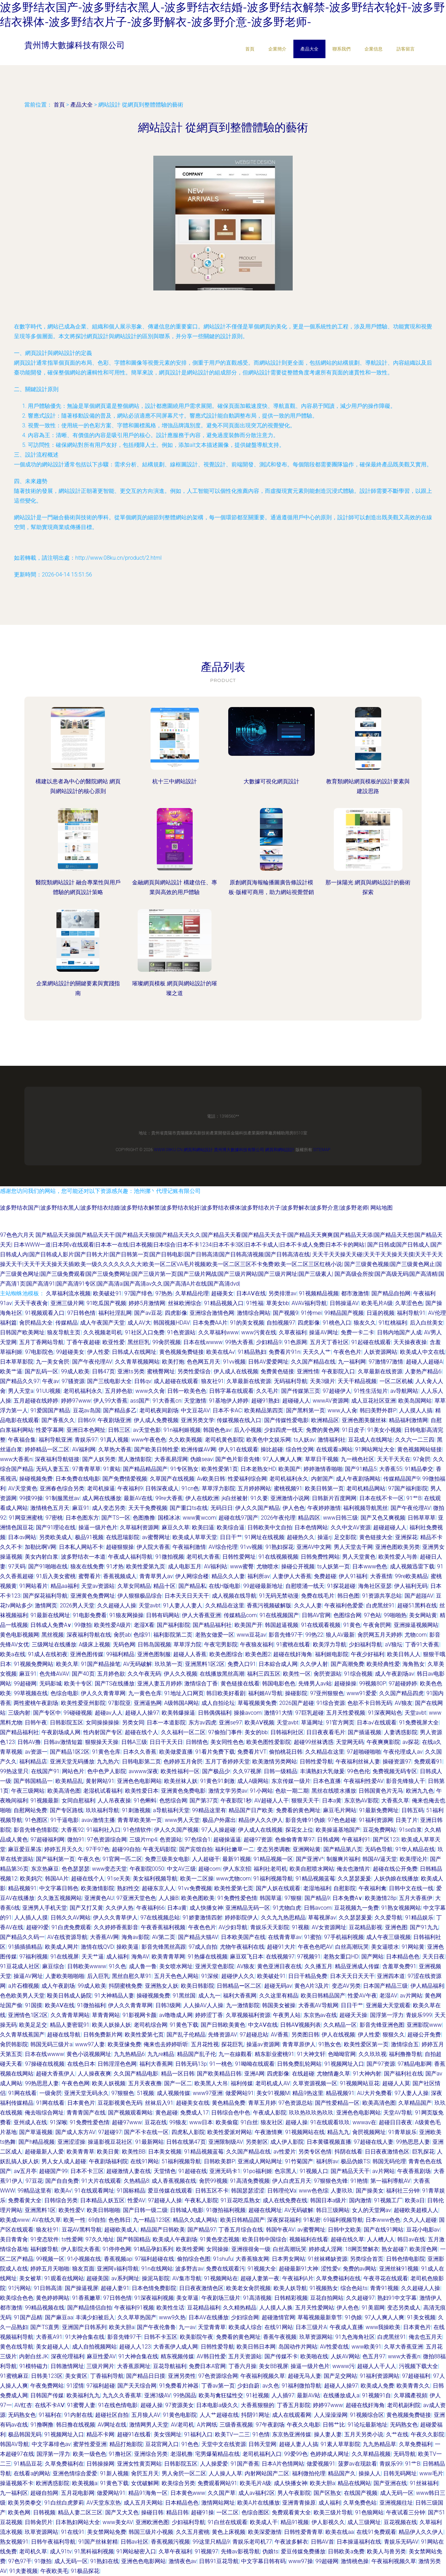 This screenshot has width=446, height=2576. I want to click on 操逼rj, so click(324, 1537).